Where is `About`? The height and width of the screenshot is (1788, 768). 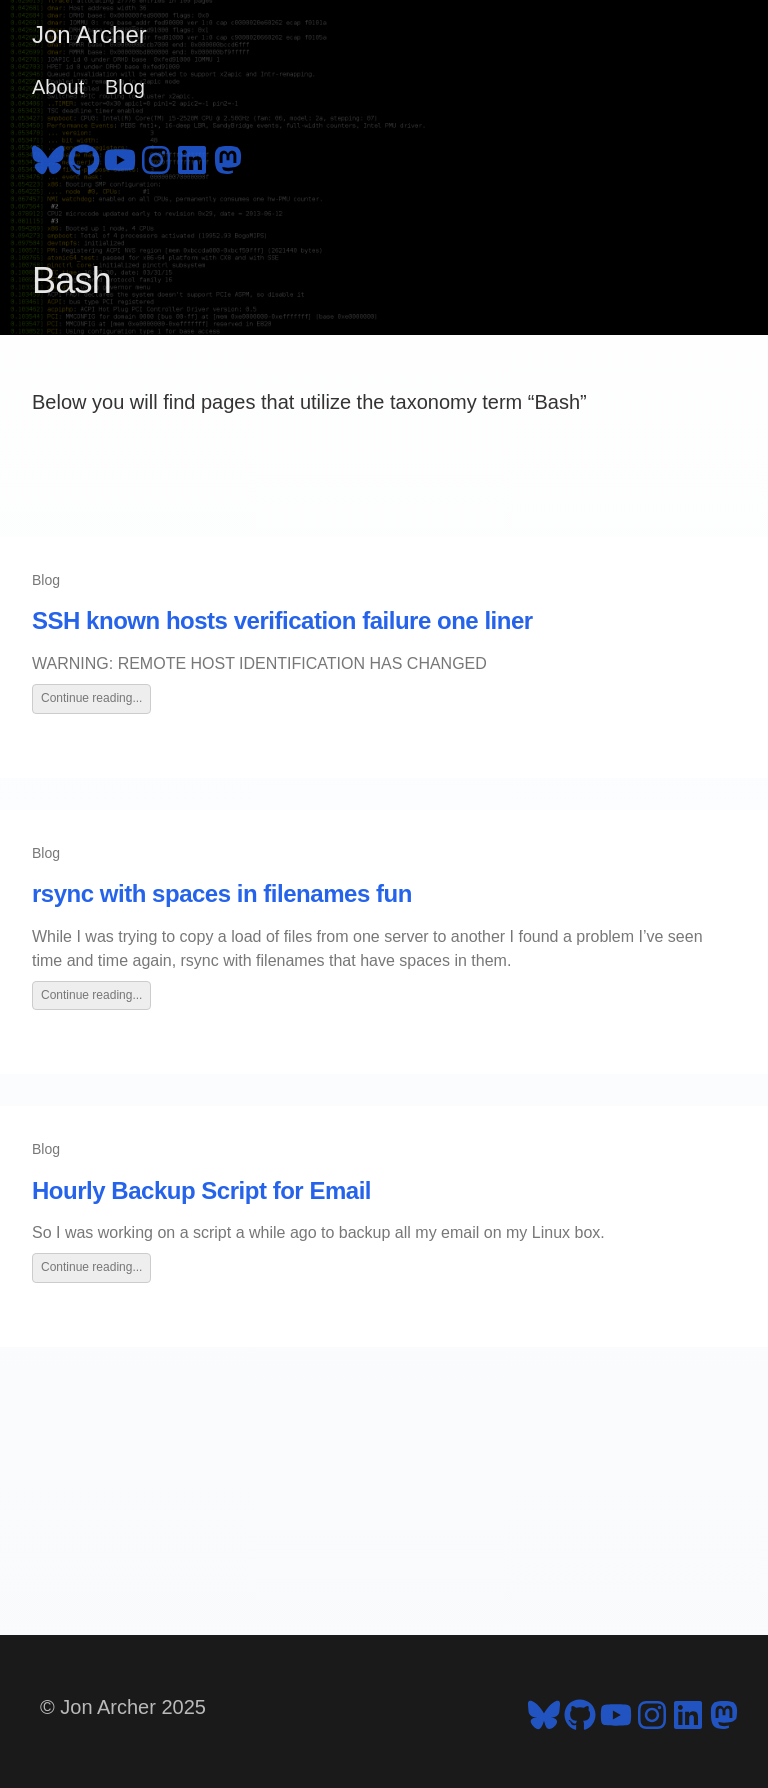
About is located at coordinates (58, 87).